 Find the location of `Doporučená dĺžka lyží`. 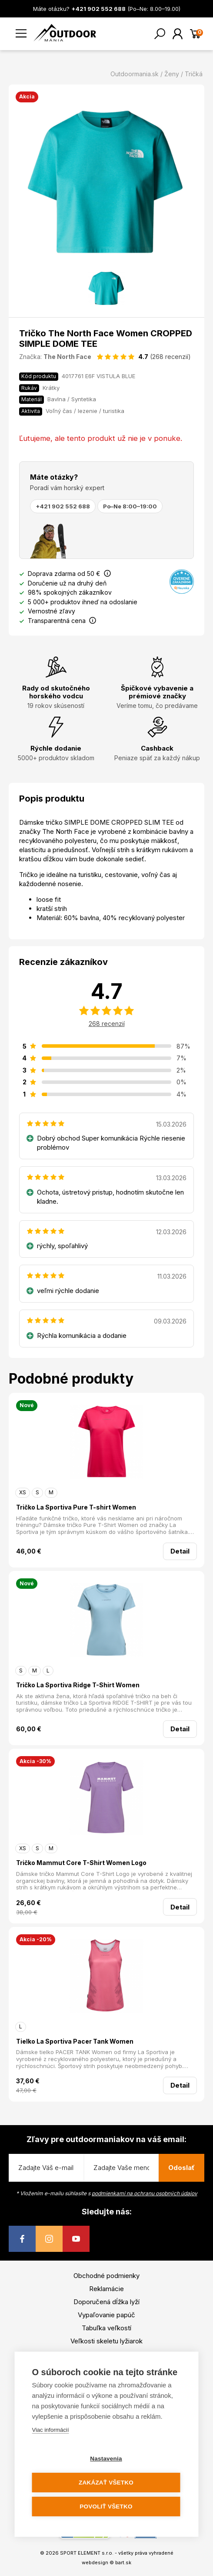

Doporučená dĺžka lyží is located at coordinates (106, 2302).